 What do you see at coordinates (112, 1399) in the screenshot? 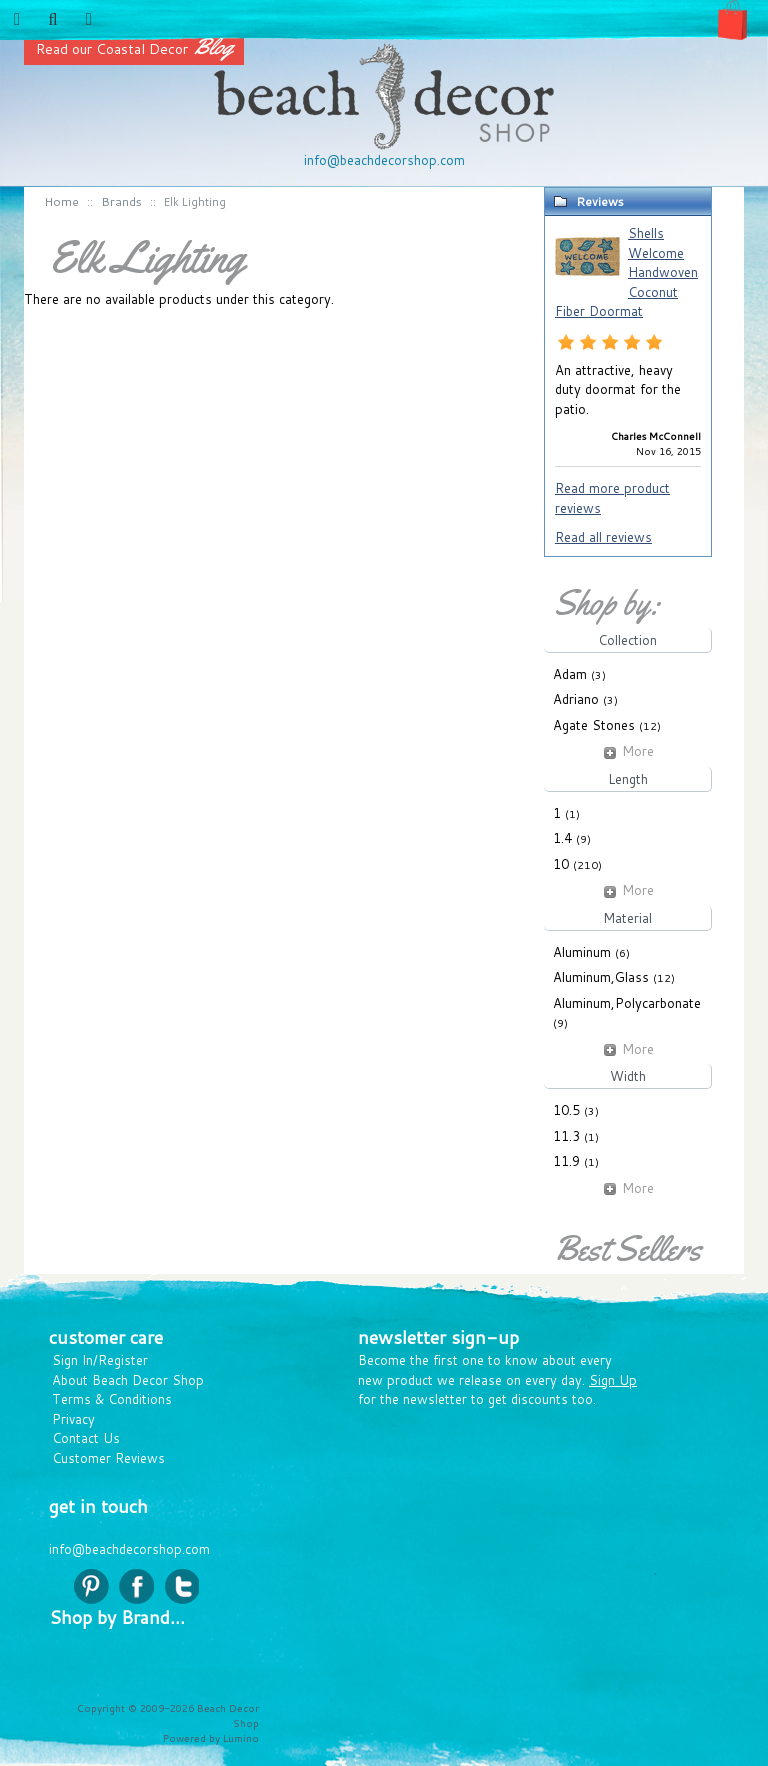
I see `Terms & Conditions` at bounding box center [112, 1399].